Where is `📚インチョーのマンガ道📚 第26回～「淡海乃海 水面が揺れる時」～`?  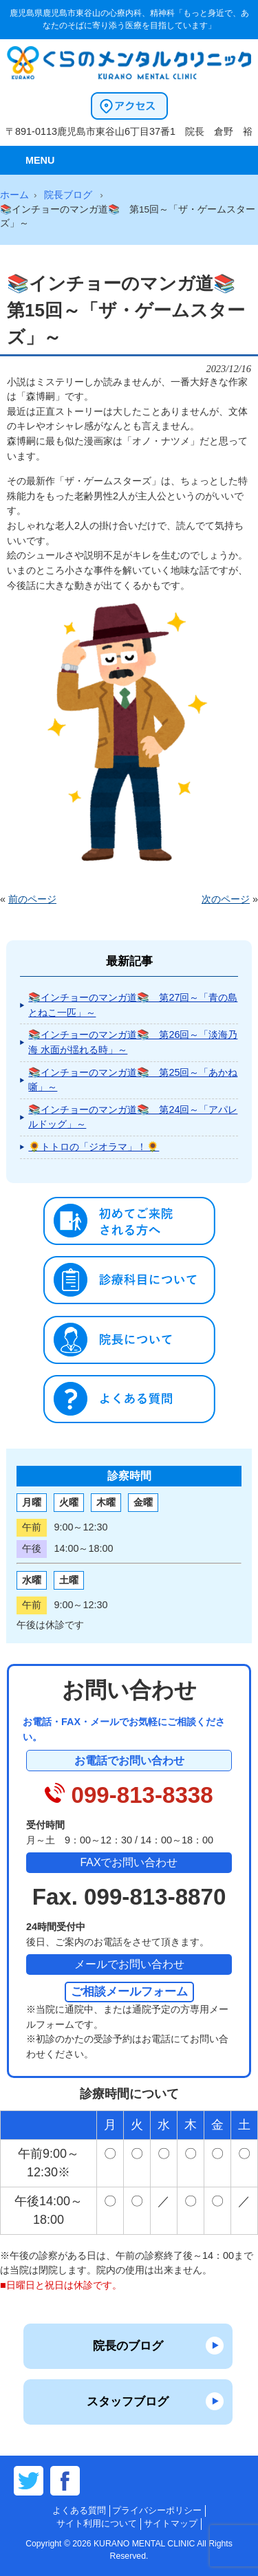 📚インチョーのマンガ道📚 第26回～「淡海乃海 水面が揺れる時」～ is located at coordinates (132, 1042).